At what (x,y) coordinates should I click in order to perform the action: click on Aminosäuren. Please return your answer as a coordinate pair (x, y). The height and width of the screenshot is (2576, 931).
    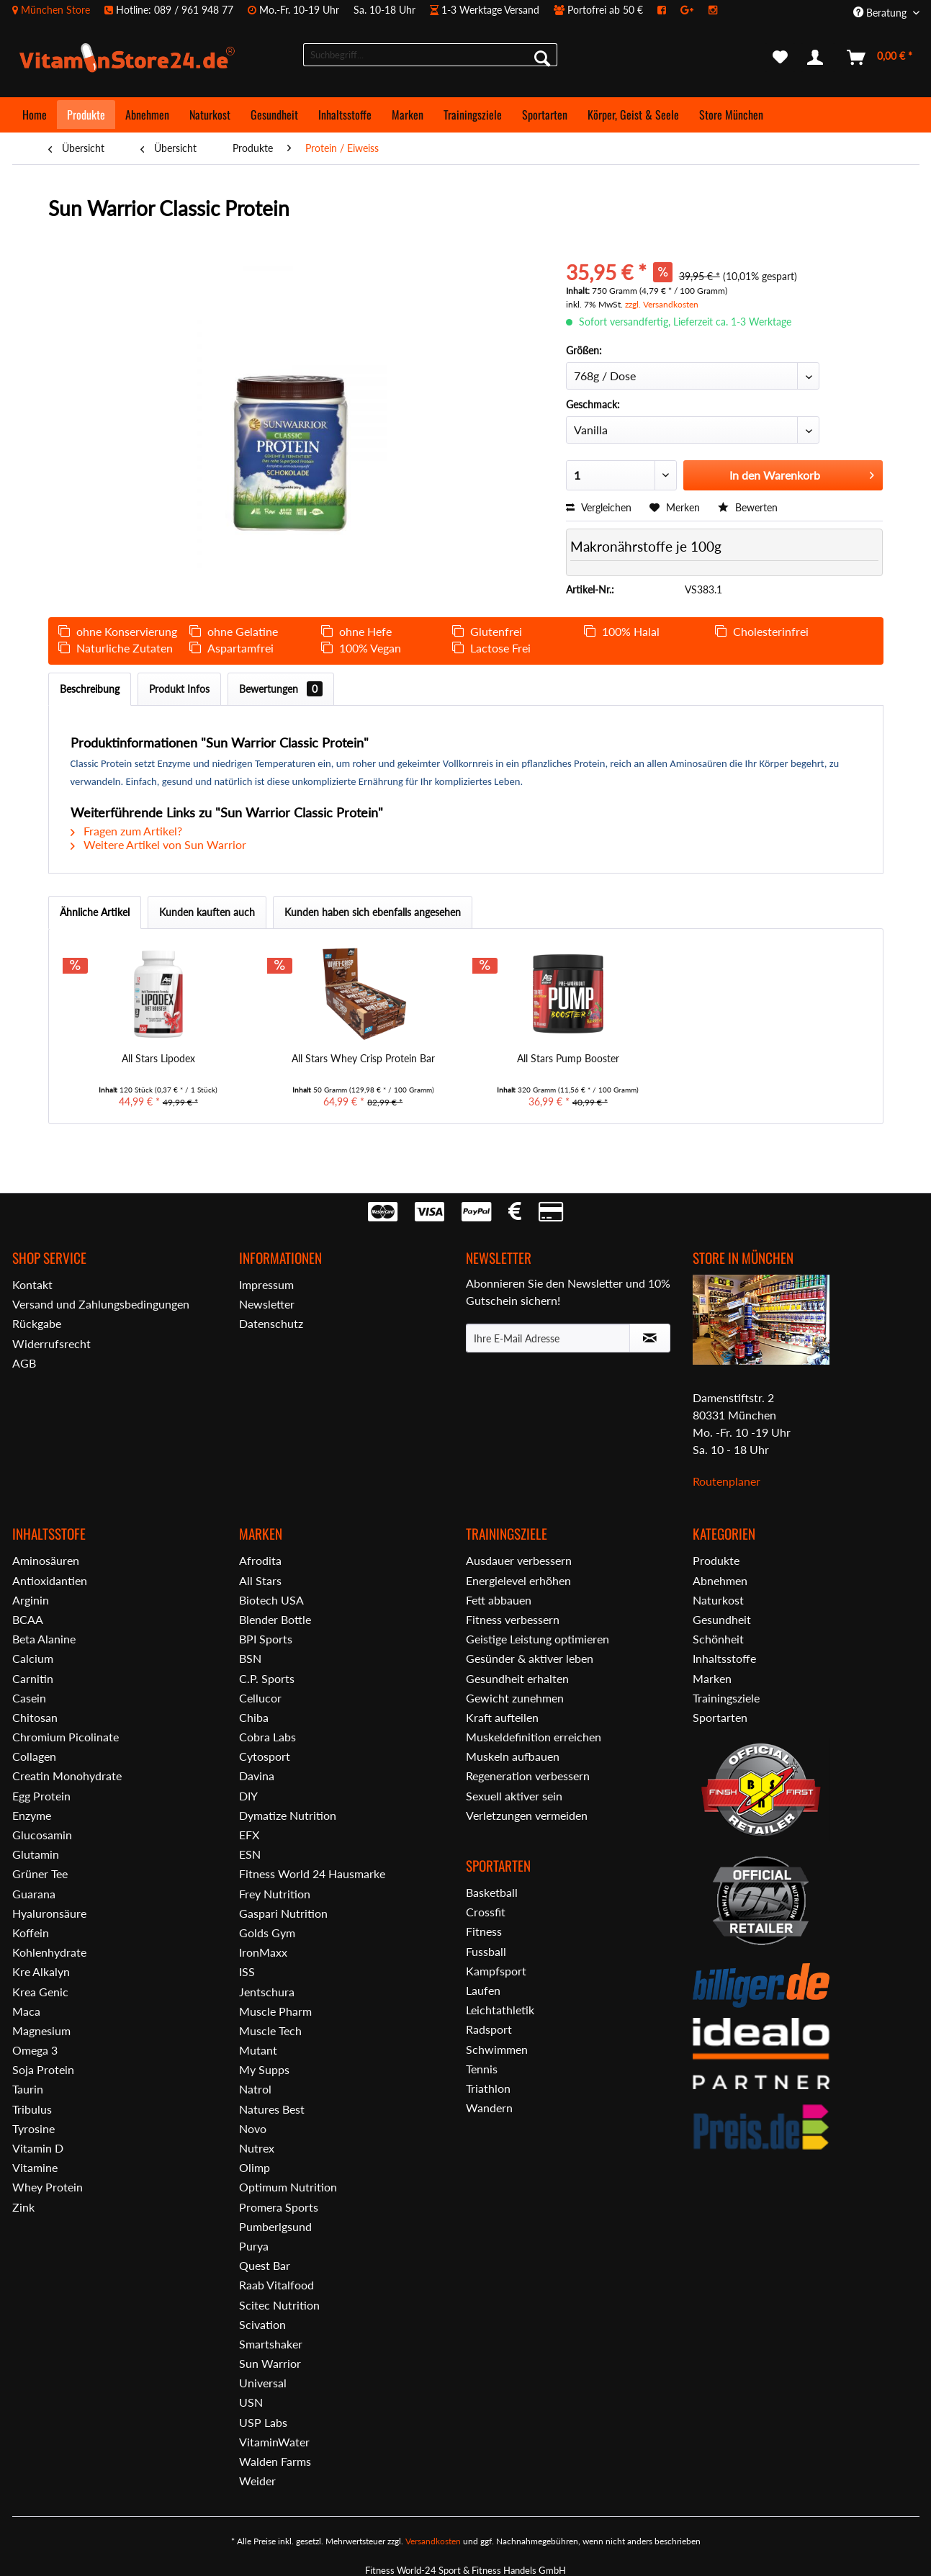
    Looking at the image, I should click on (45, 1560).